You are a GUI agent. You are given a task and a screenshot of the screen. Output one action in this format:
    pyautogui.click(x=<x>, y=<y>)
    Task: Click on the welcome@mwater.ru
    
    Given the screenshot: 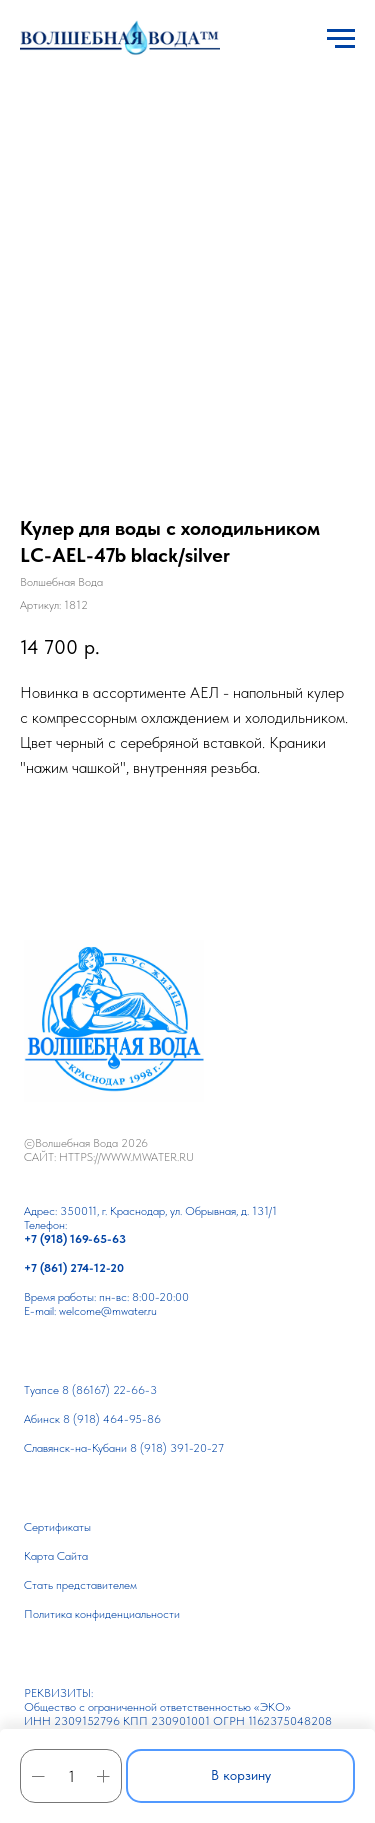 What is the action you would take?
    pyautogui.click(x=108, y=1311)
    